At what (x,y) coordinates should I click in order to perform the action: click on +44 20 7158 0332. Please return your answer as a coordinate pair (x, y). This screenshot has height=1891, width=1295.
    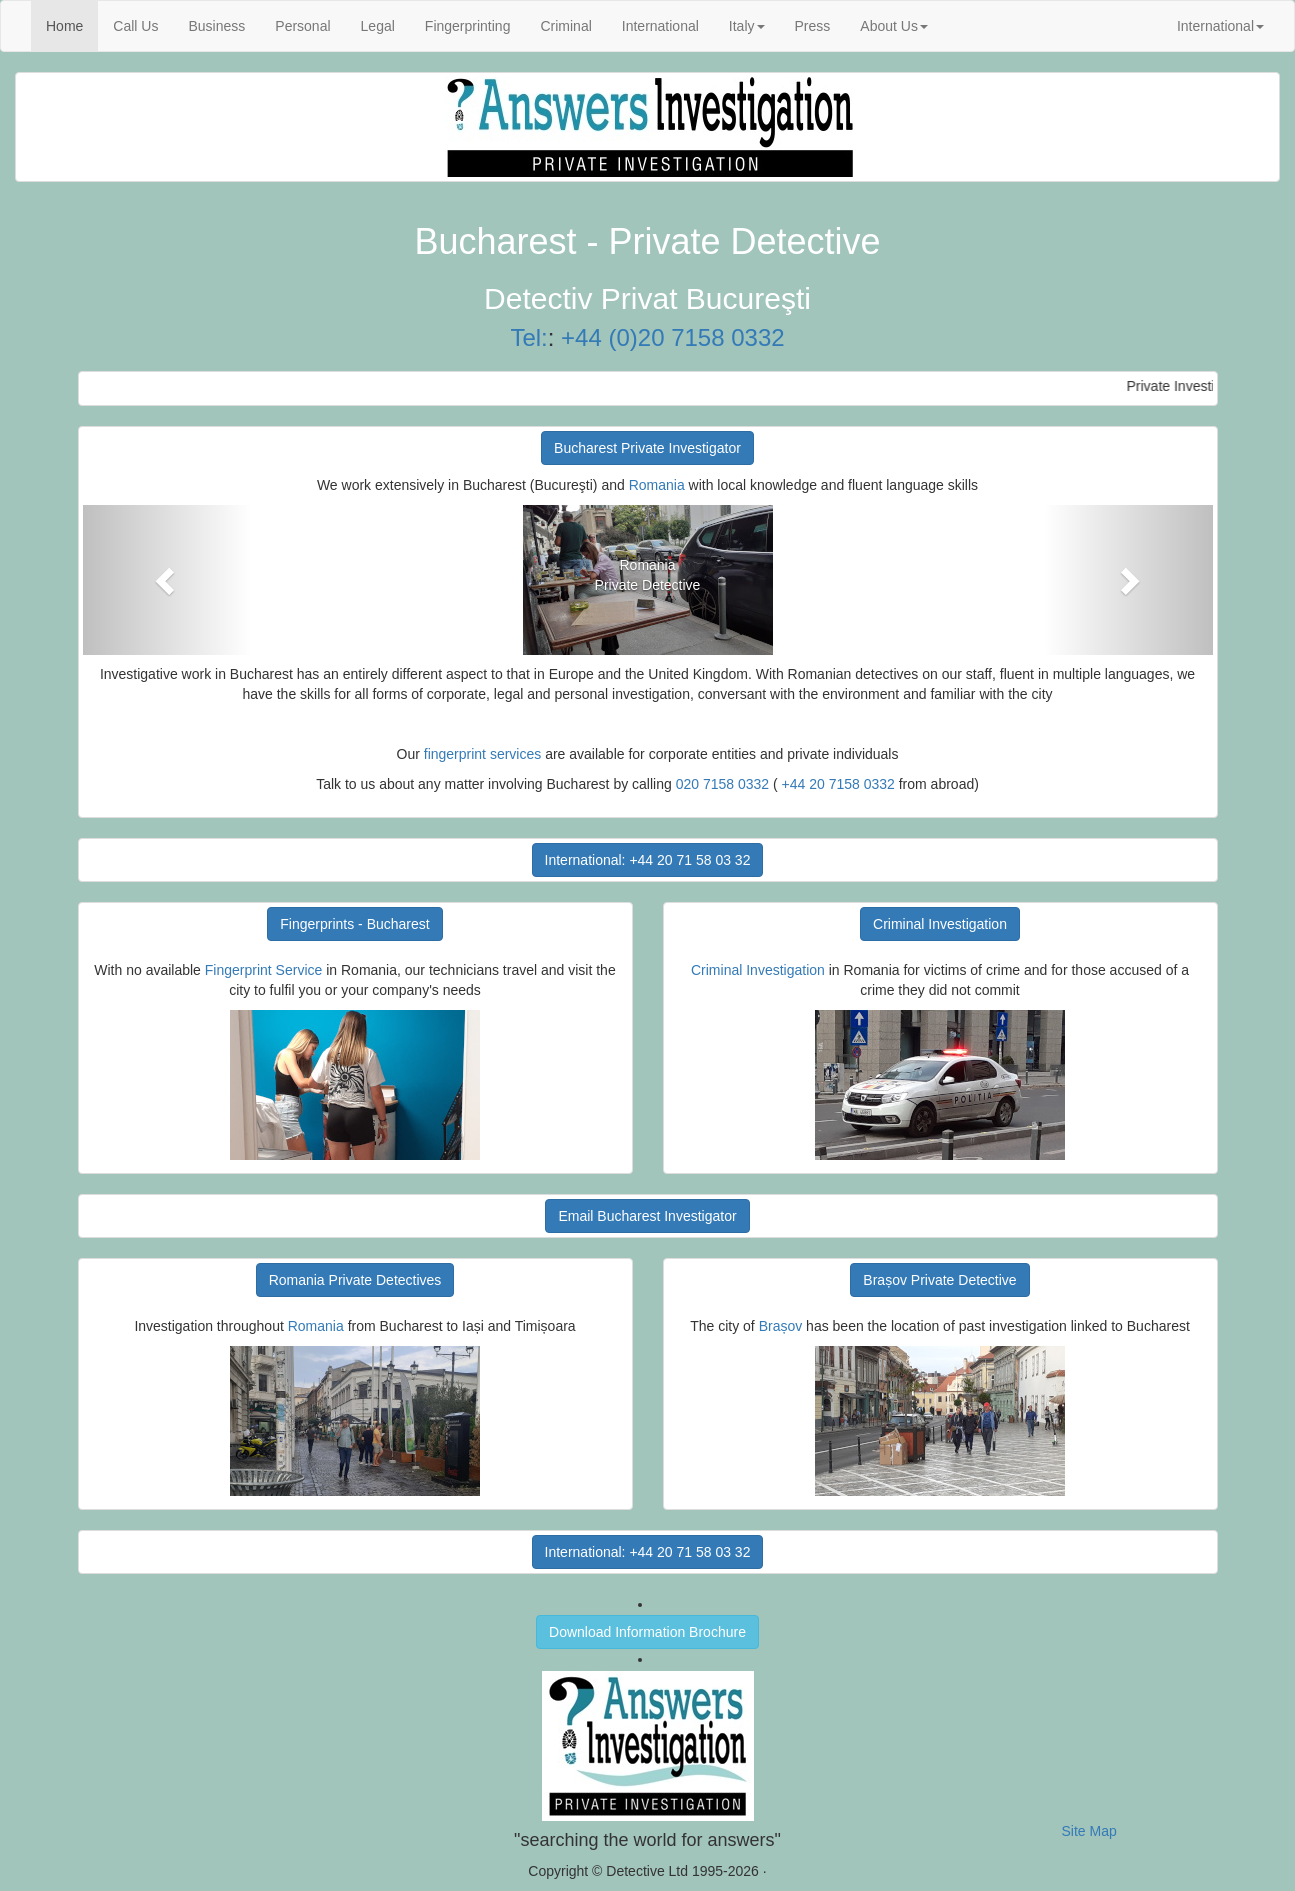
    Looking at the image, I should click on (838, 784).